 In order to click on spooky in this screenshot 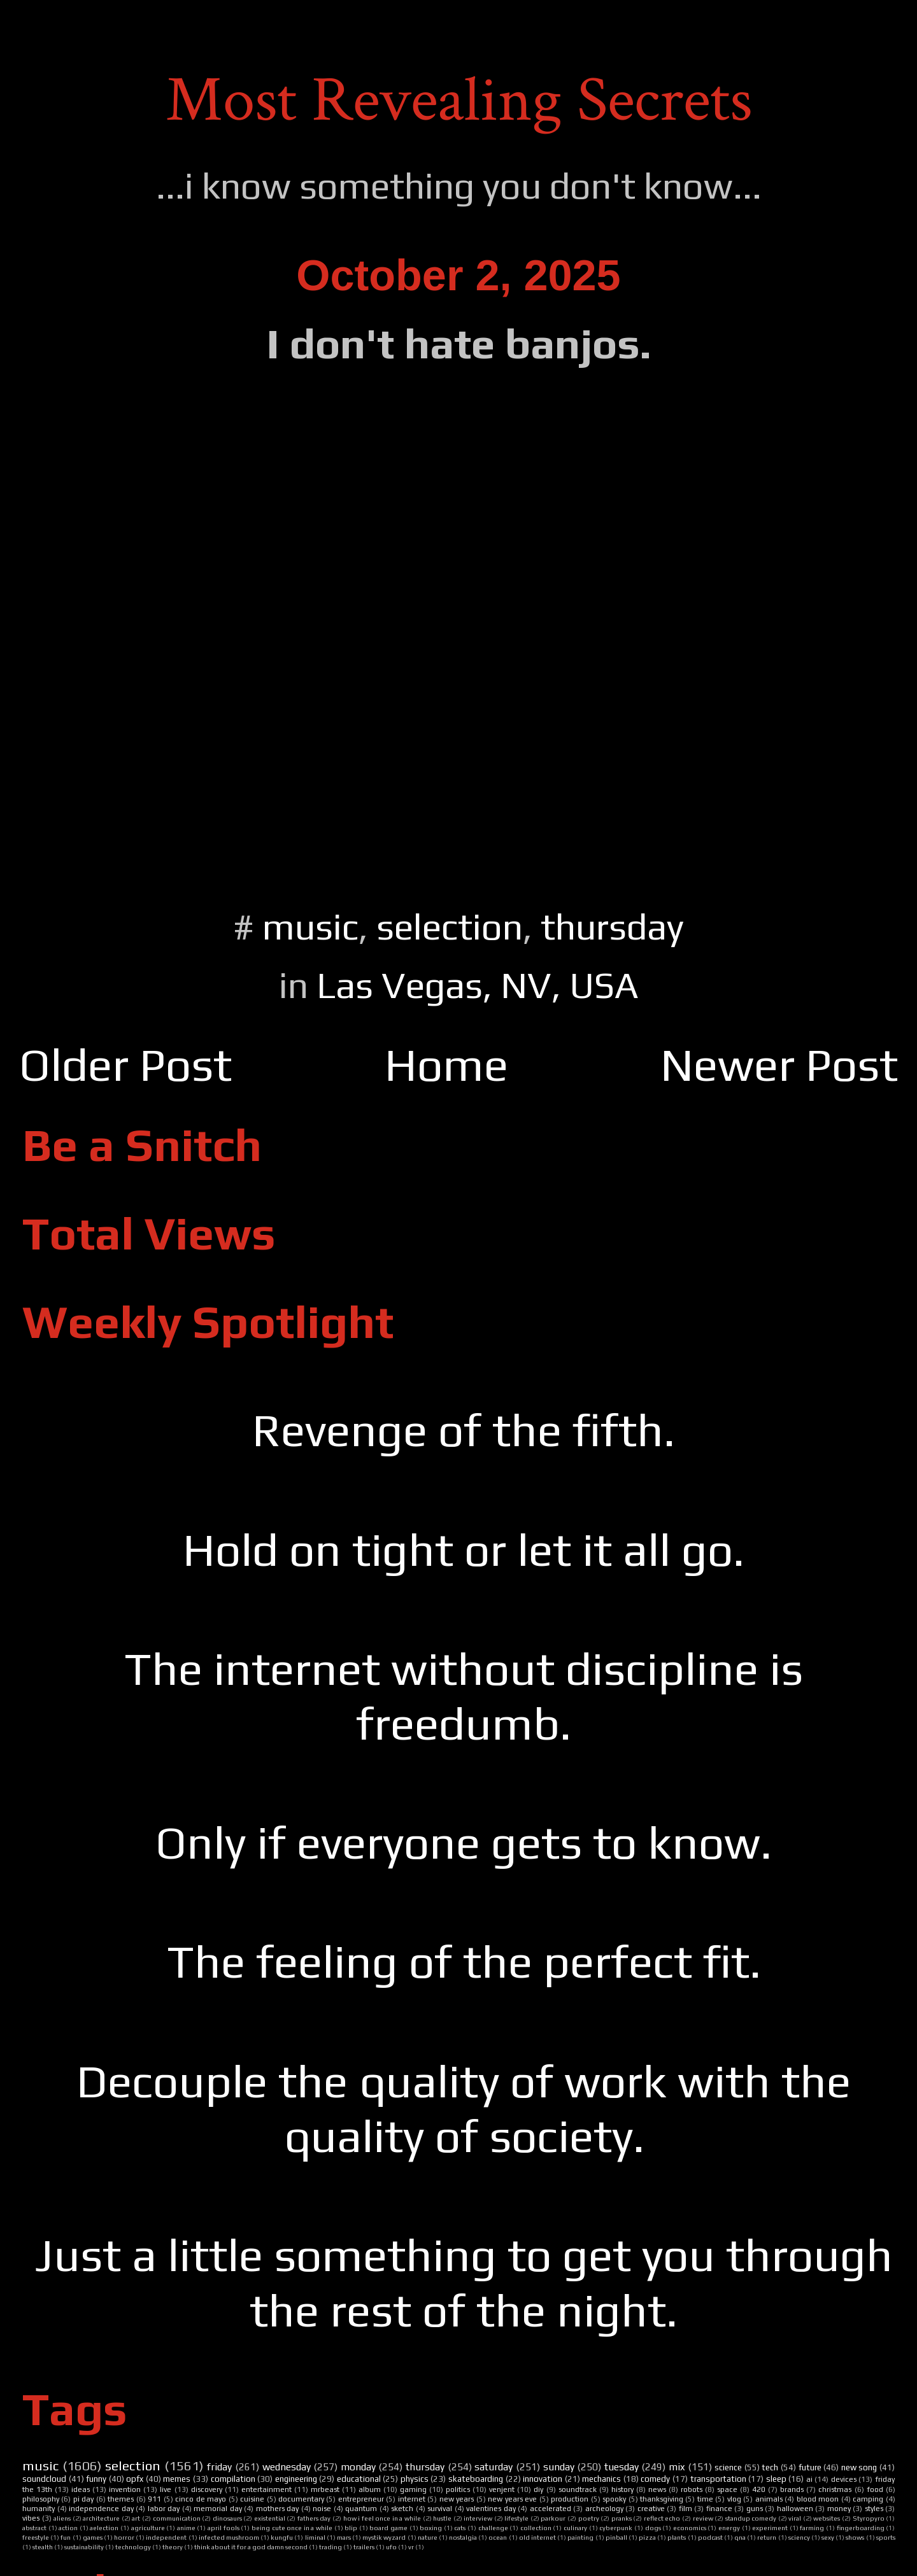, I will do `click(614, 2499)`.